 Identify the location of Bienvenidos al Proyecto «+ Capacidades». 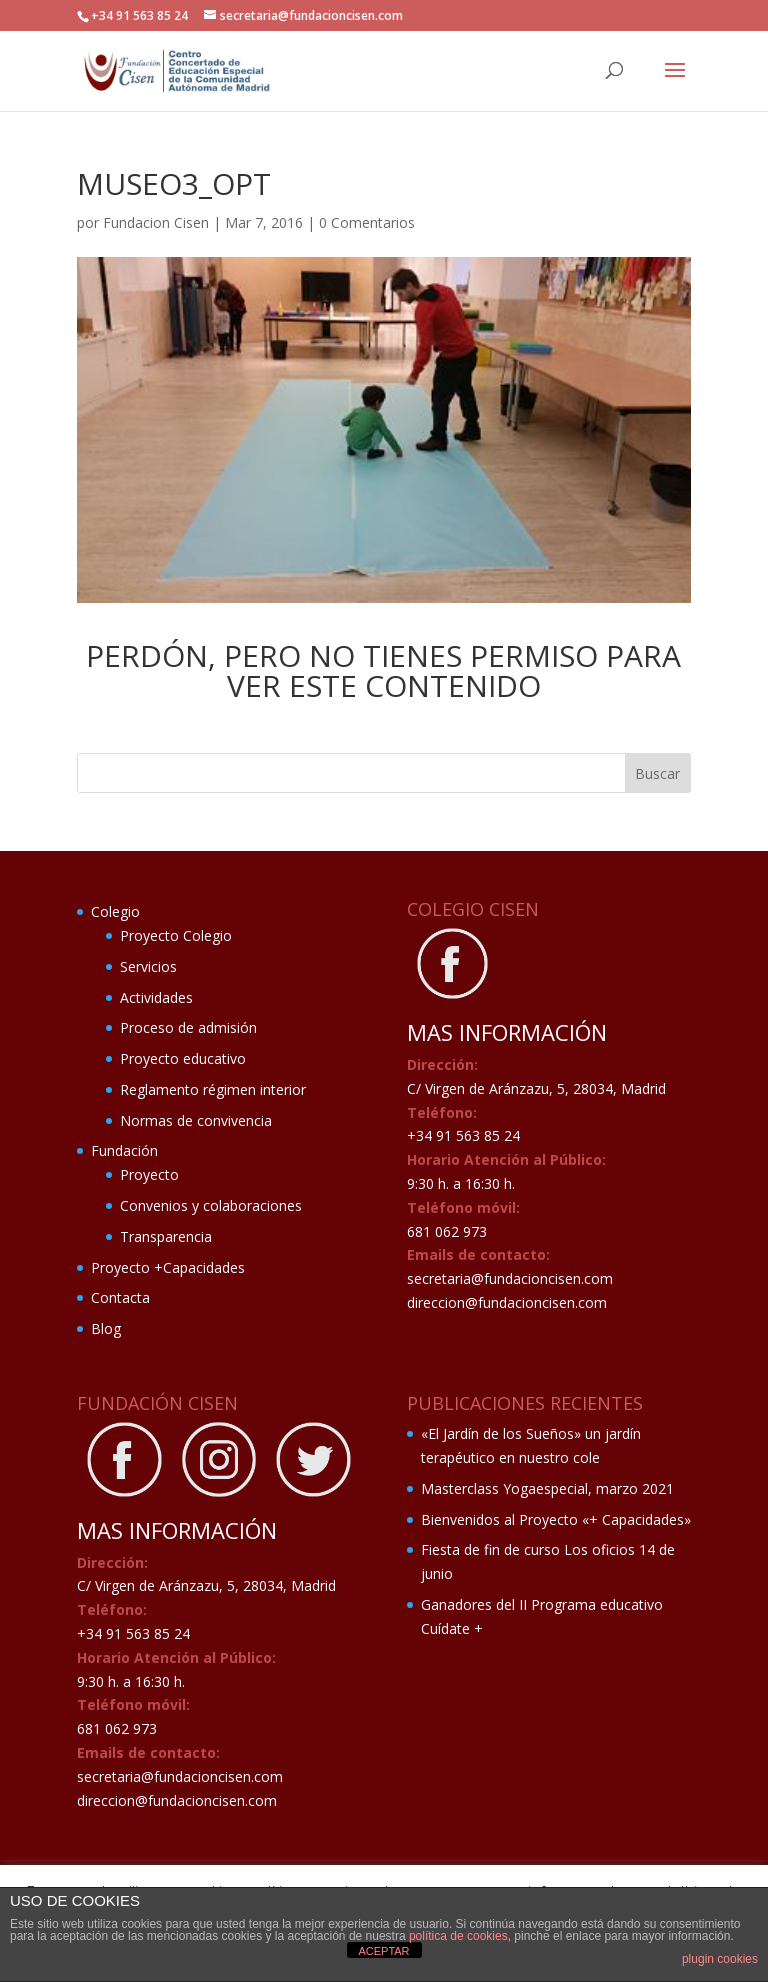
(556, 1519).